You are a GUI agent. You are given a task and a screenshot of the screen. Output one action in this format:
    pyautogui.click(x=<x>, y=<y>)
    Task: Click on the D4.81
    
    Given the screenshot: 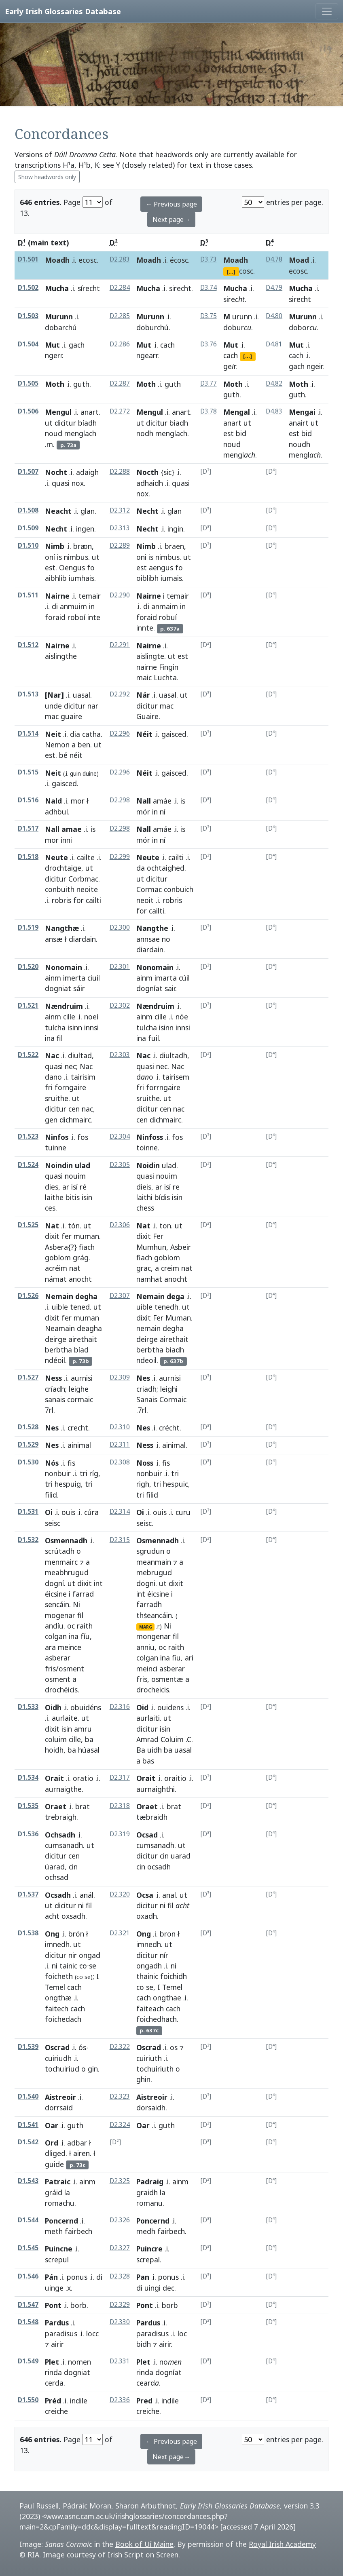 What is the action you would take?
    pyautogui.click(x=274, y=344)
    